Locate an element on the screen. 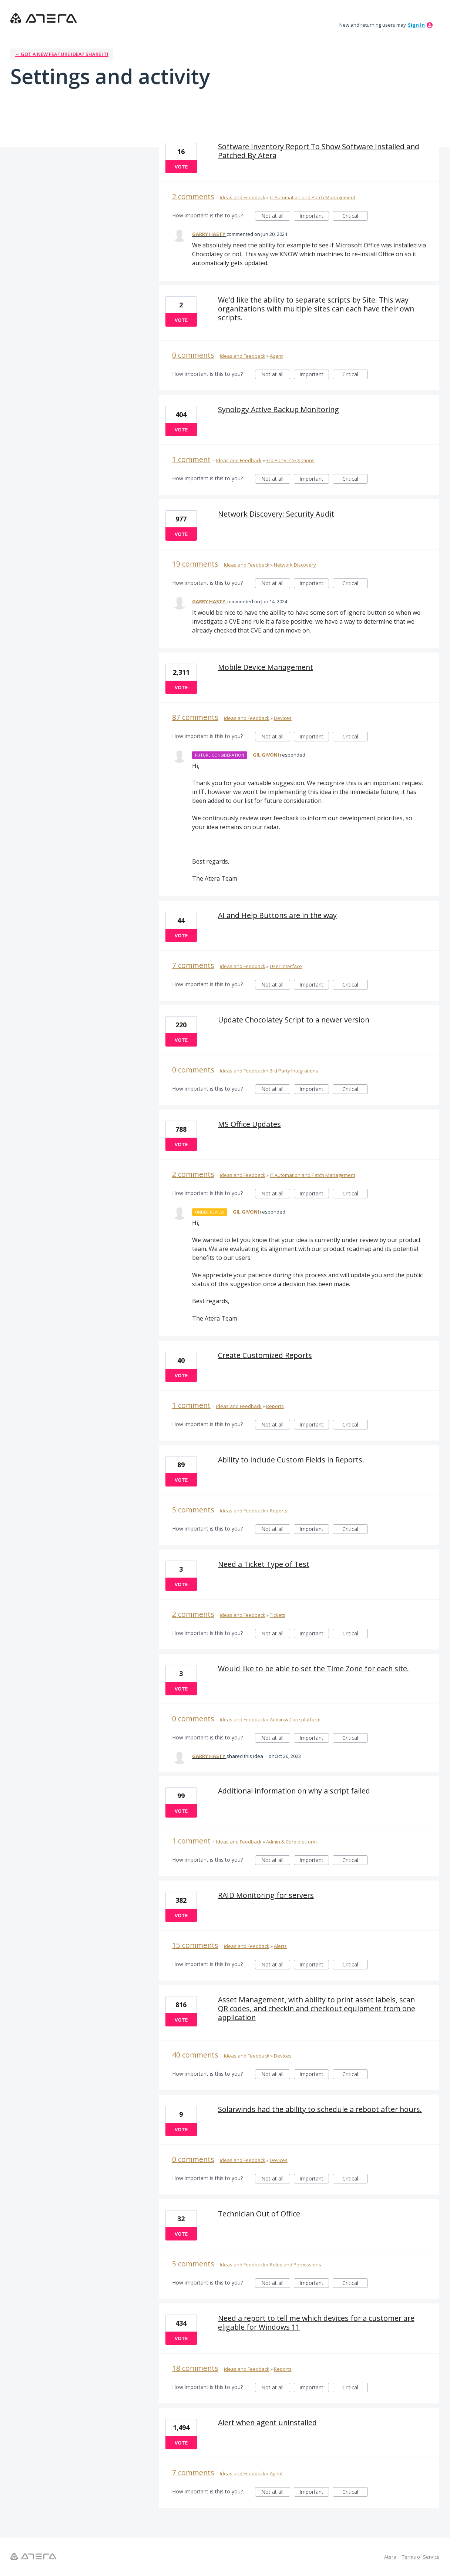 This screenshot has width=450, height=2576. 1 comment is located at coordinates (191, 459).